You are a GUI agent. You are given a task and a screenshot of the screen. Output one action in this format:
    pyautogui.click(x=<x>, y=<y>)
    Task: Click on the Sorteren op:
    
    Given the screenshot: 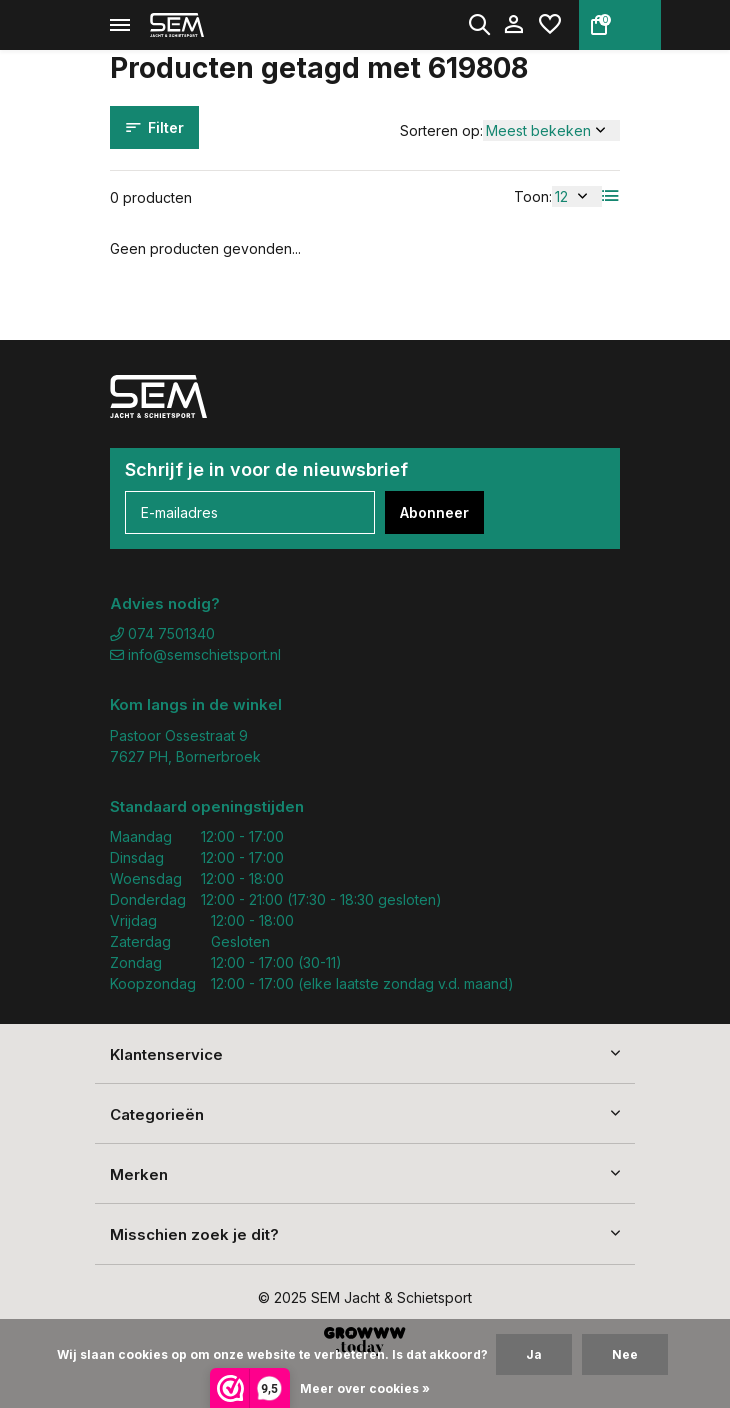 What is the action you would take?
    pyautogui.click(x=441, y=130)
    